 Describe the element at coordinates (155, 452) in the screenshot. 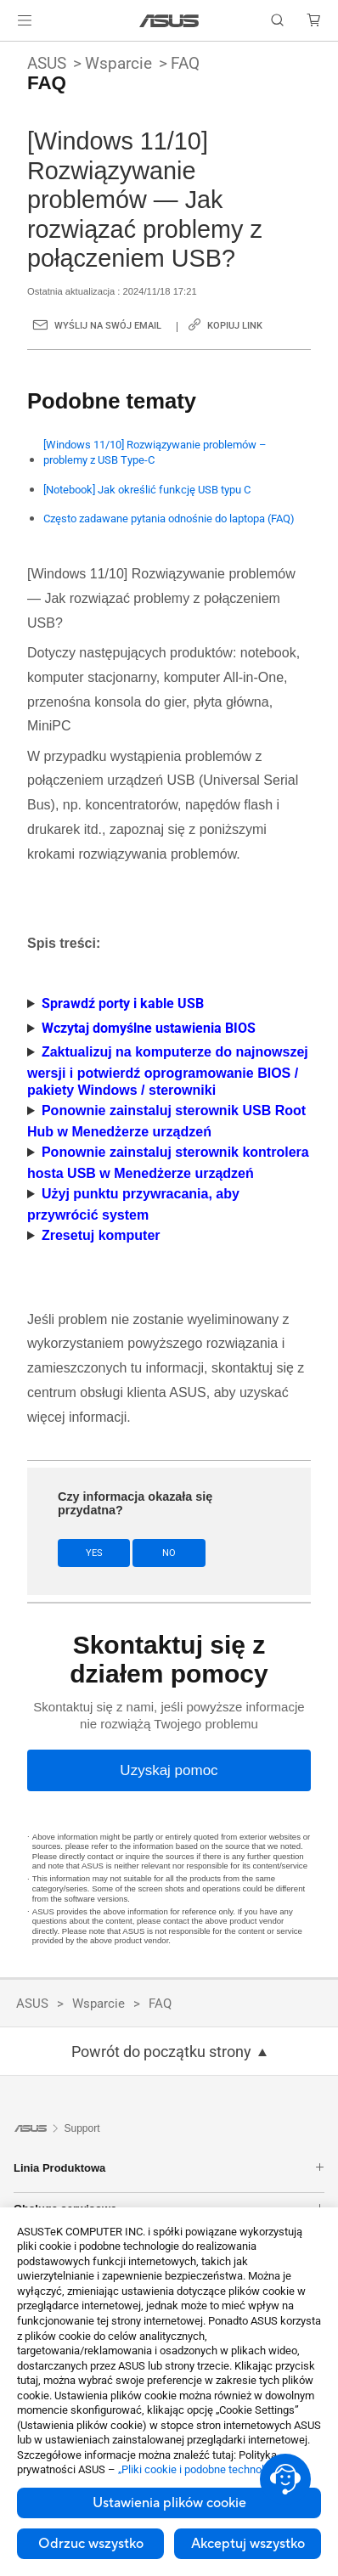

I see `[Windows 11/10] Rozwiązywanie problemów – problemy z USB Type-C` at that location.